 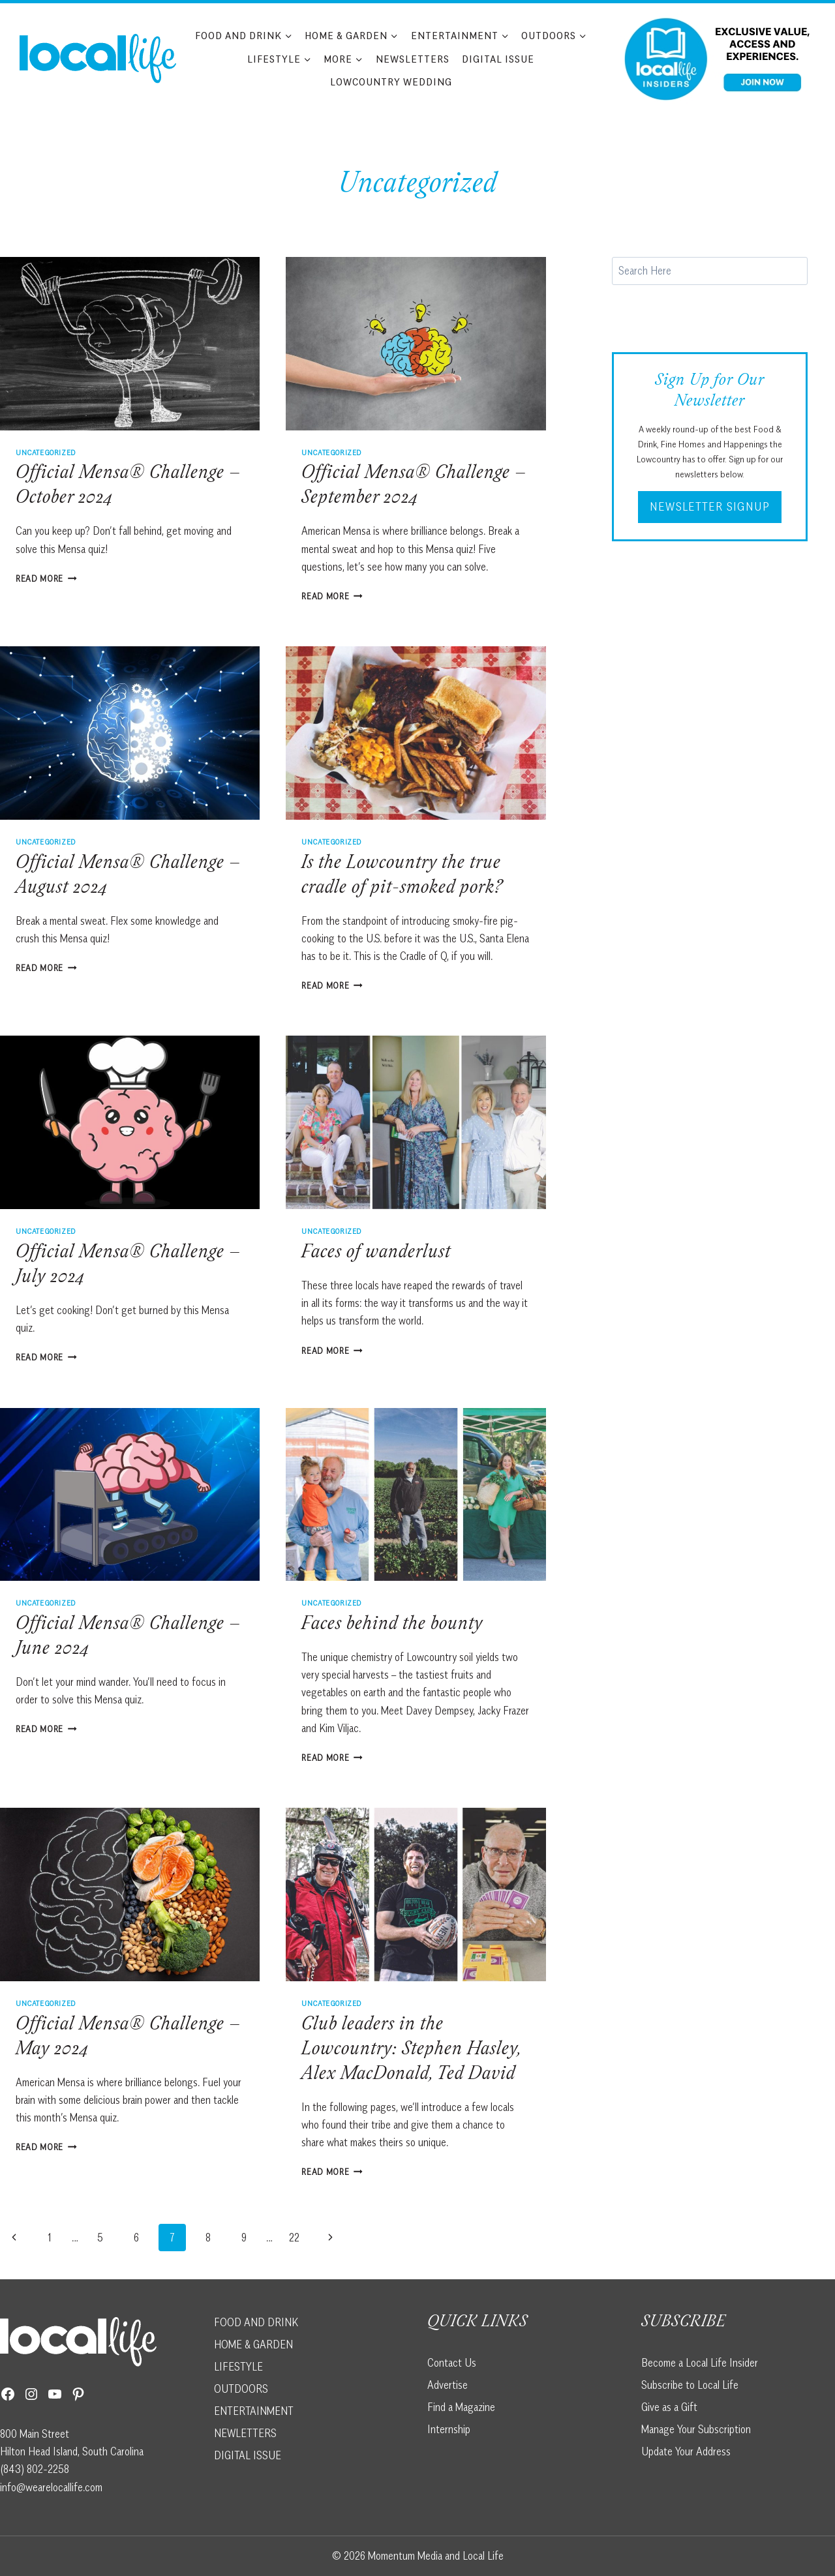 What do you see at coordinates (669, 2407) in the screenshot?
I see `Give as a Gift` at bounding box center [669, 2407].